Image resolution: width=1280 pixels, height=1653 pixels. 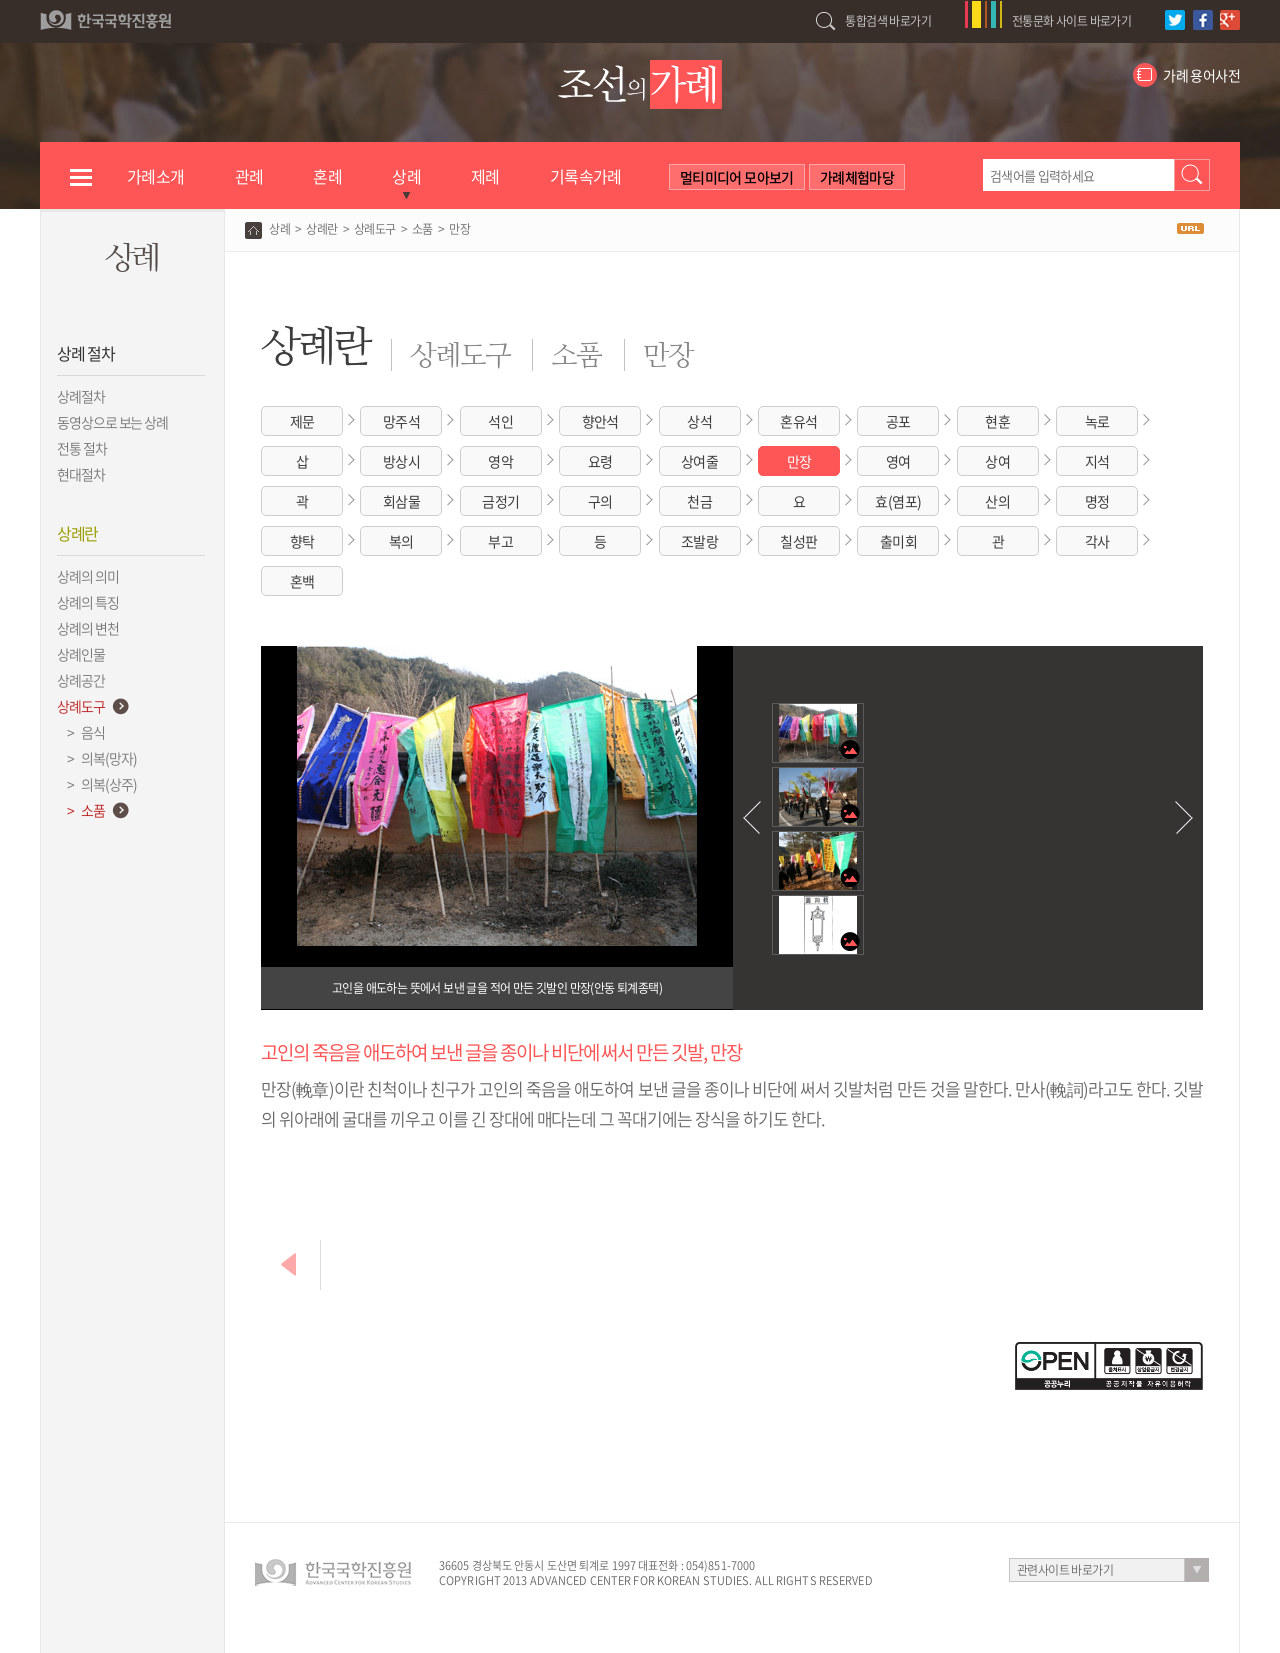 I want to click on 석인, so click(x=500, y=421).